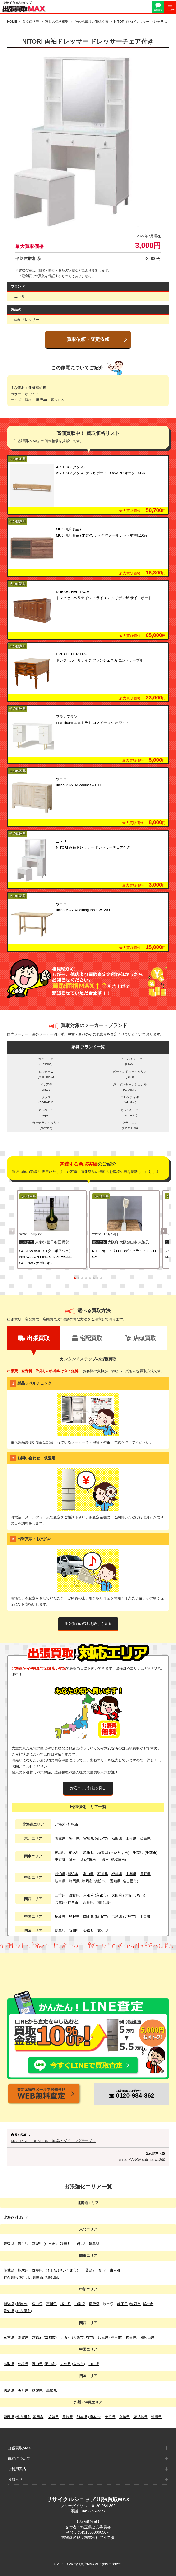 This screenshot has width=176, height=2576. I want to click on 鳥取県, so click(60, 1916).